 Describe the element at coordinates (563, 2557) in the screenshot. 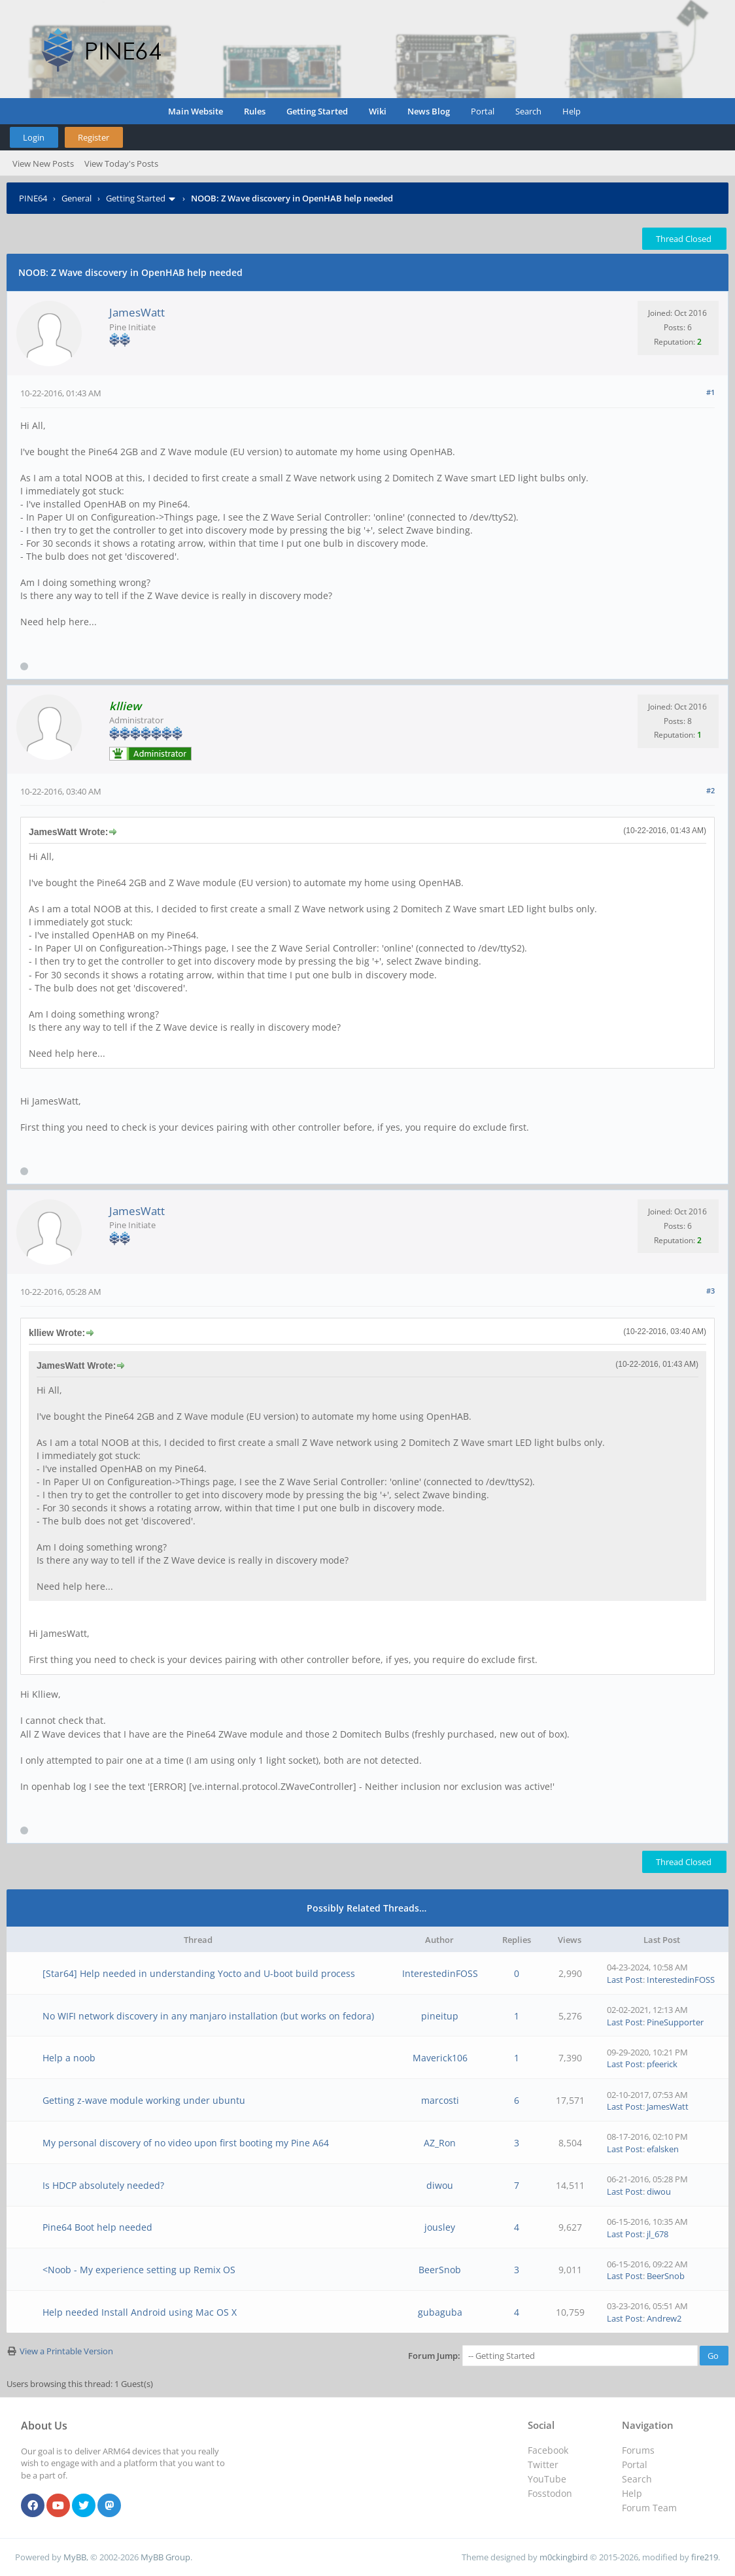

I see `m0ckingbird` at that location.